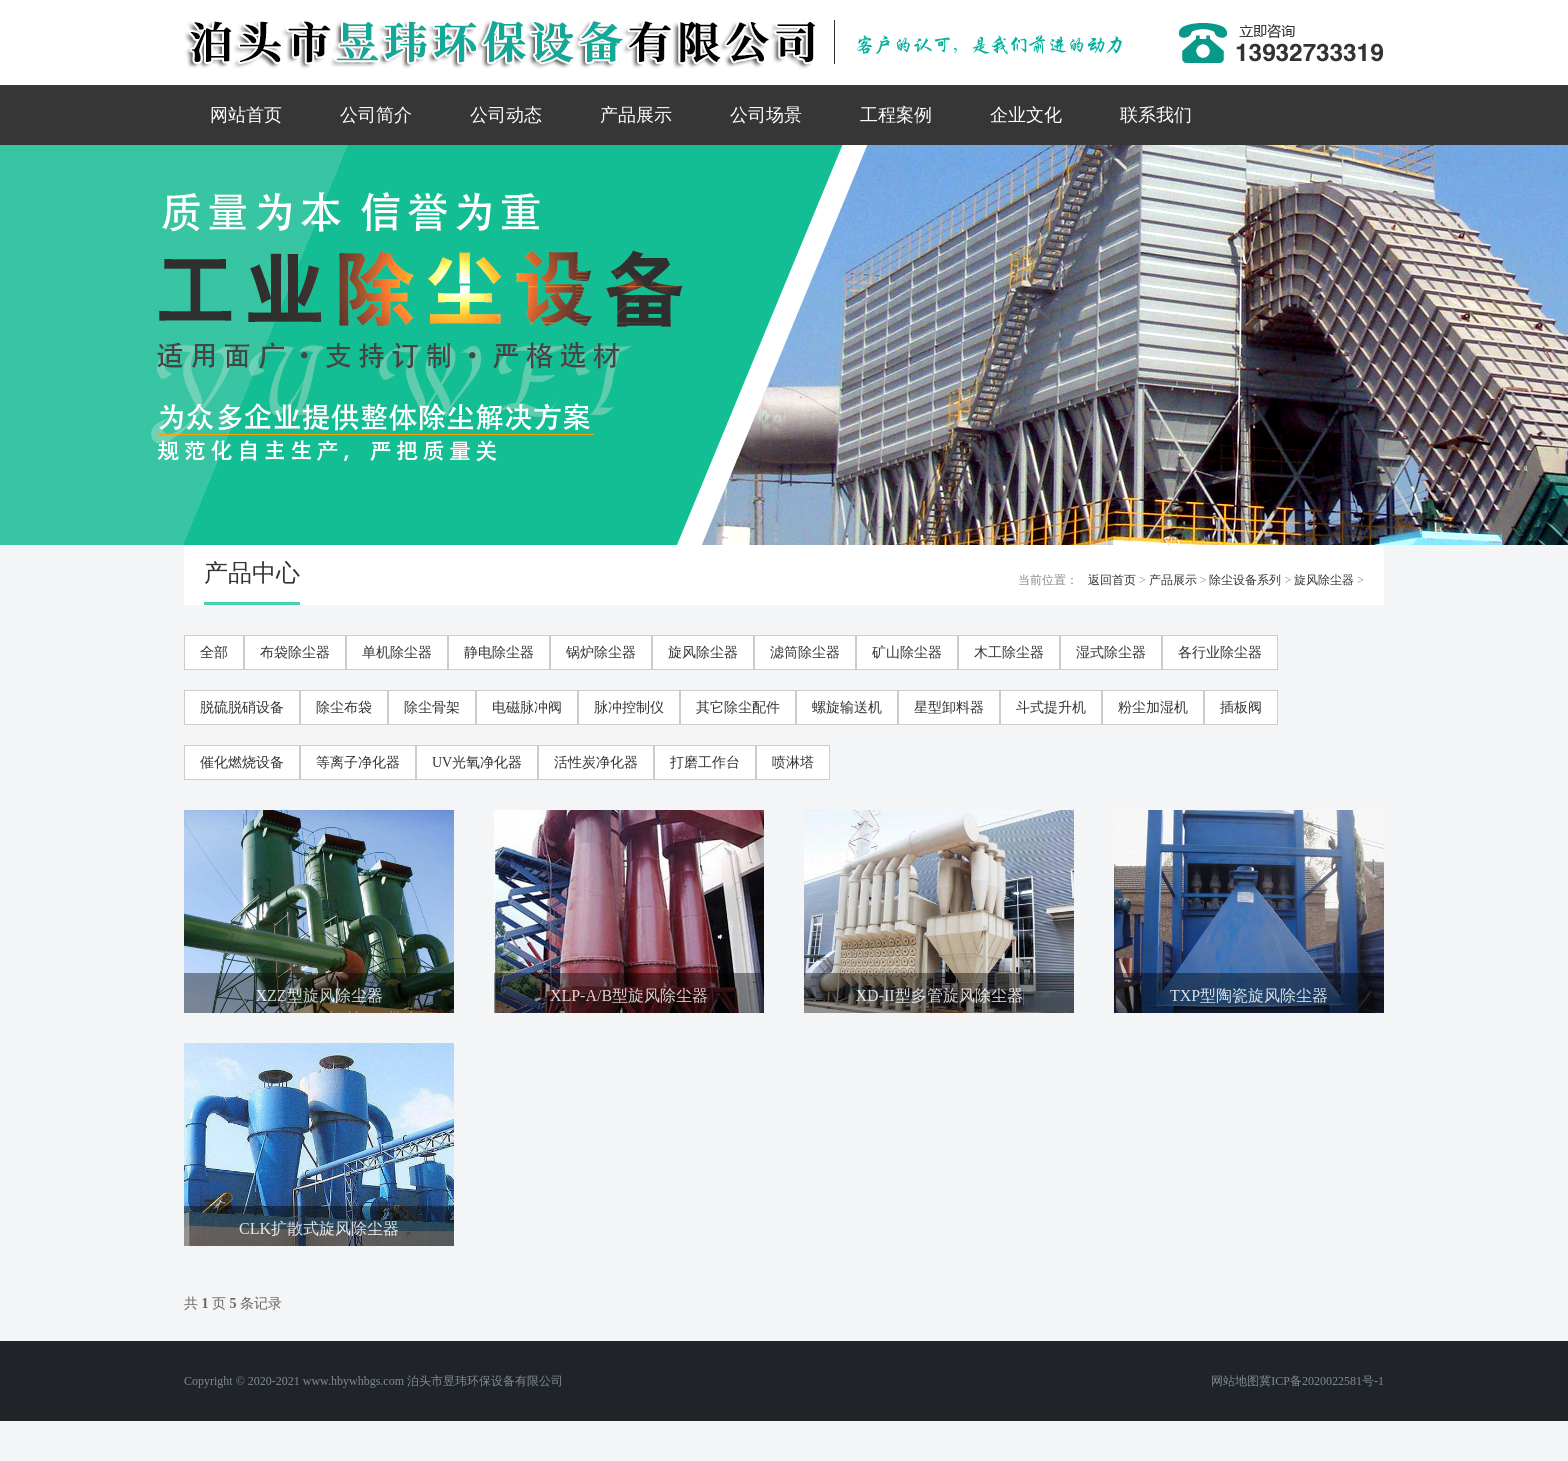 The height and width of the screenshot is (1461, 1568). What do you see at coordinates (1051, 707) in the screenshot?
I see `斗式提升机` at bounding box center [1051, 707].